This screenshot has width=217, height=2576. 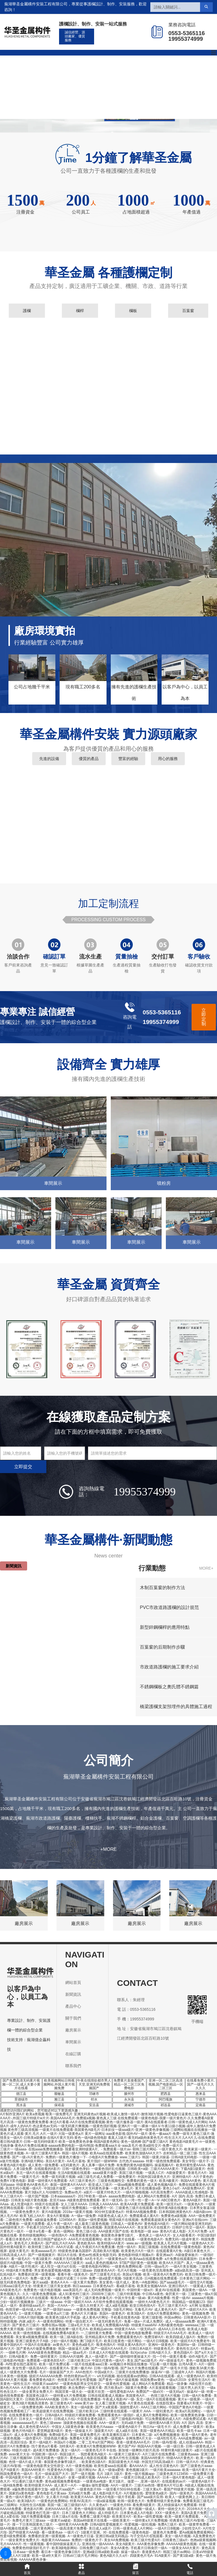 What do you see at coordinates (21, 2450) in the screenshot?
I see `特级片c级片` at bounding box center [21, 2450].